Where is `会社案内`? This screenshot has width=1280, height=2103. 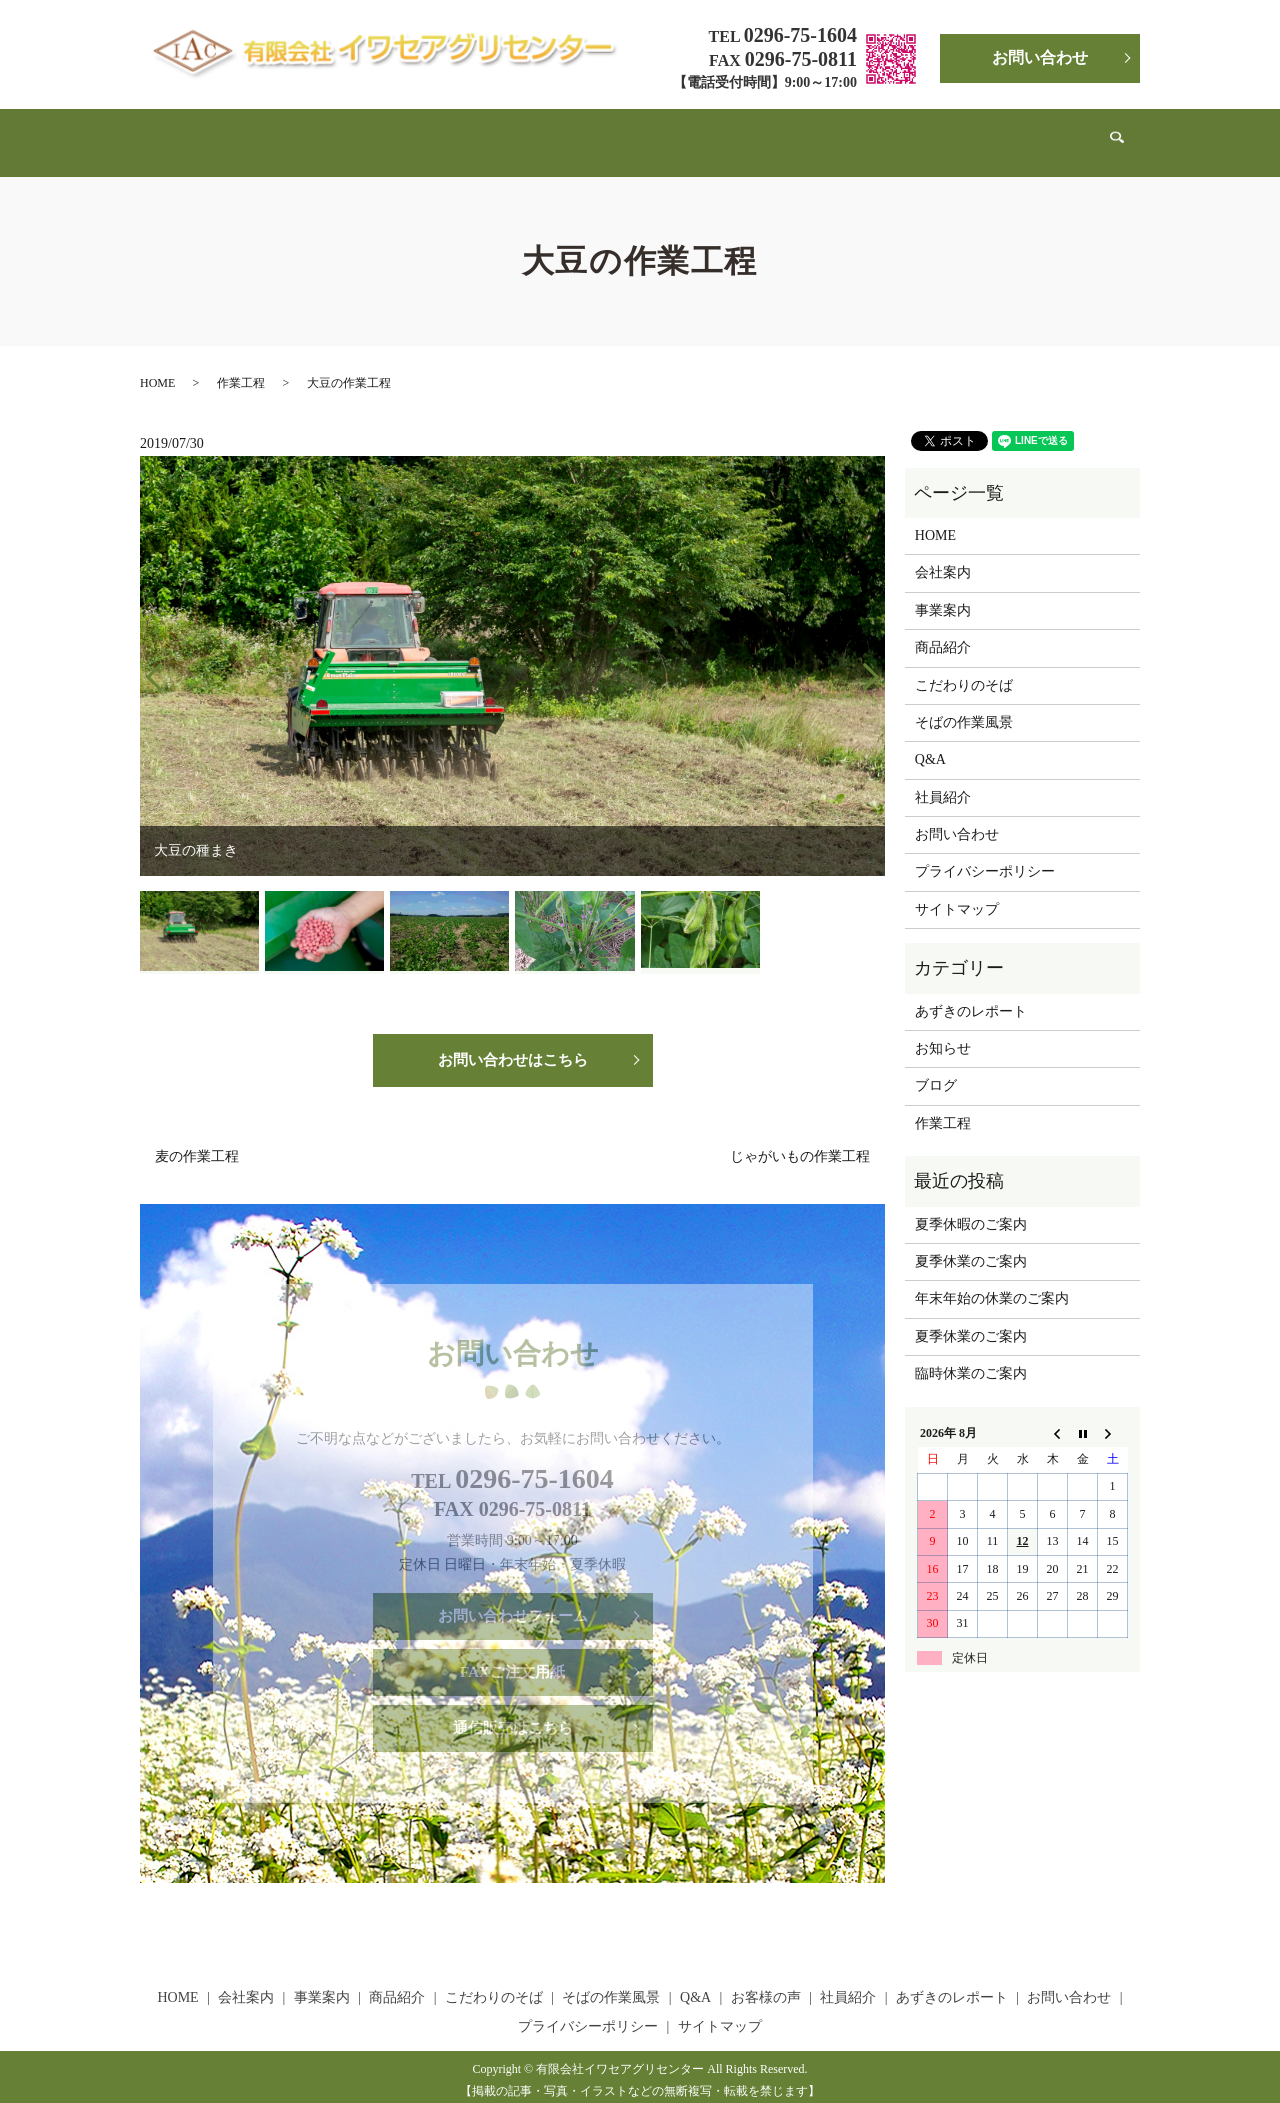
会社案内 is located at coordinates (299, 132).